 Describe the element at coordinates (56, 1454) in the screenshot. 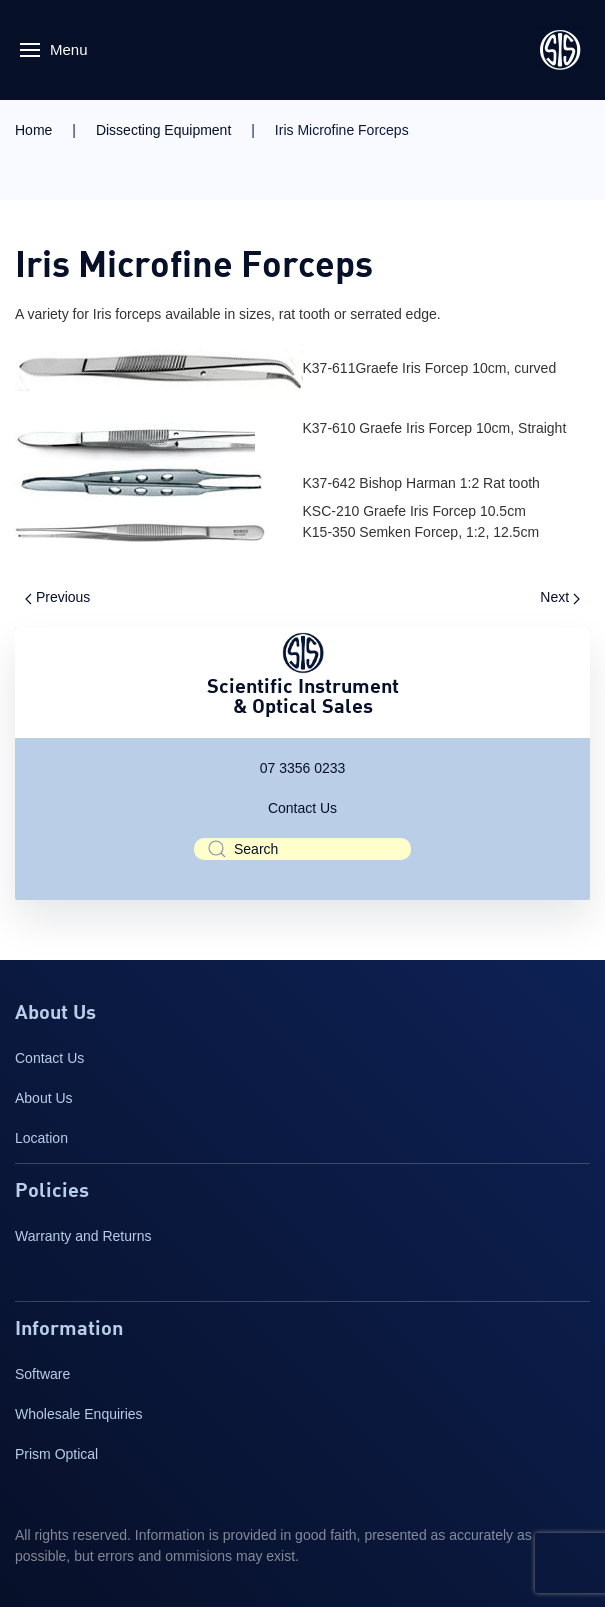

I see `Prism Optical` at that location.